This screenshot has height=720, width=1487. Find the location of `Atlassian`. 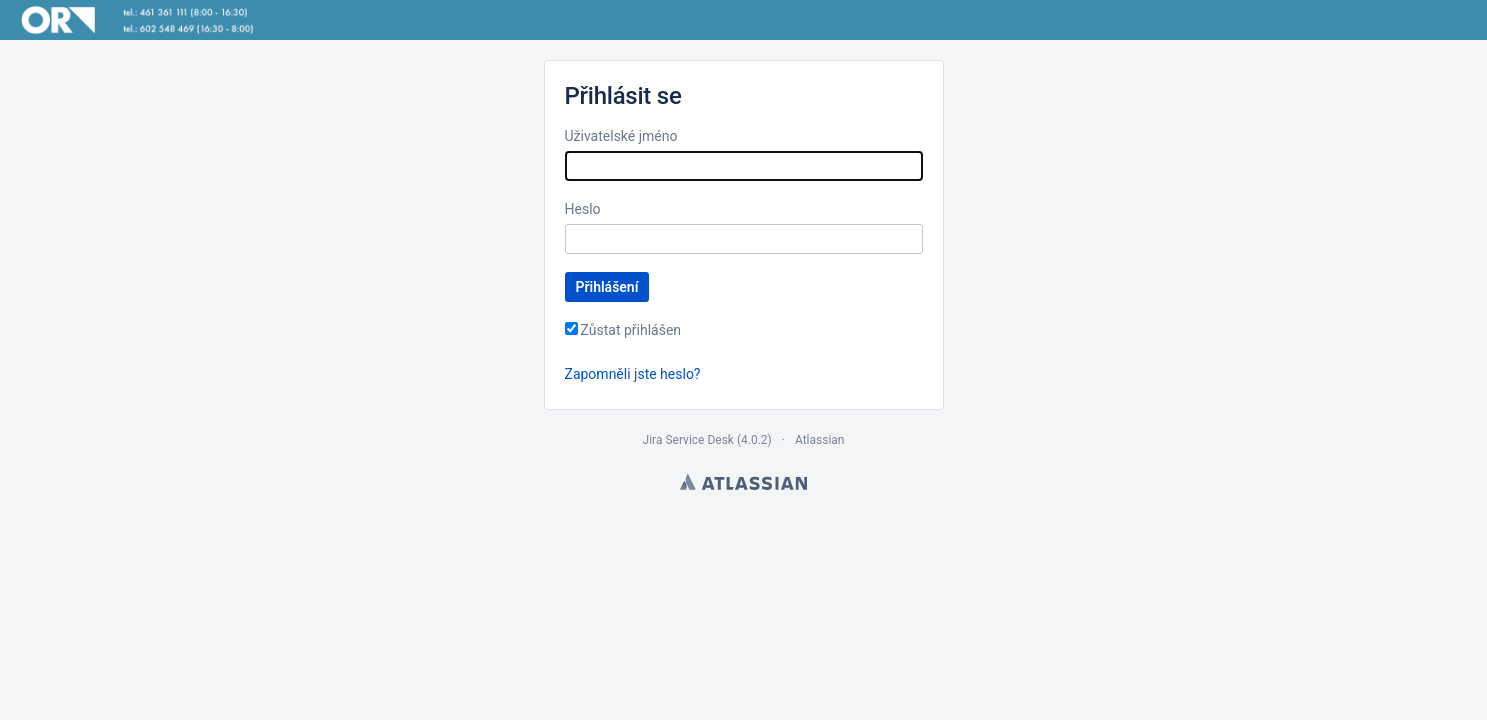

Atlassian is located at coordinates (820, 440).